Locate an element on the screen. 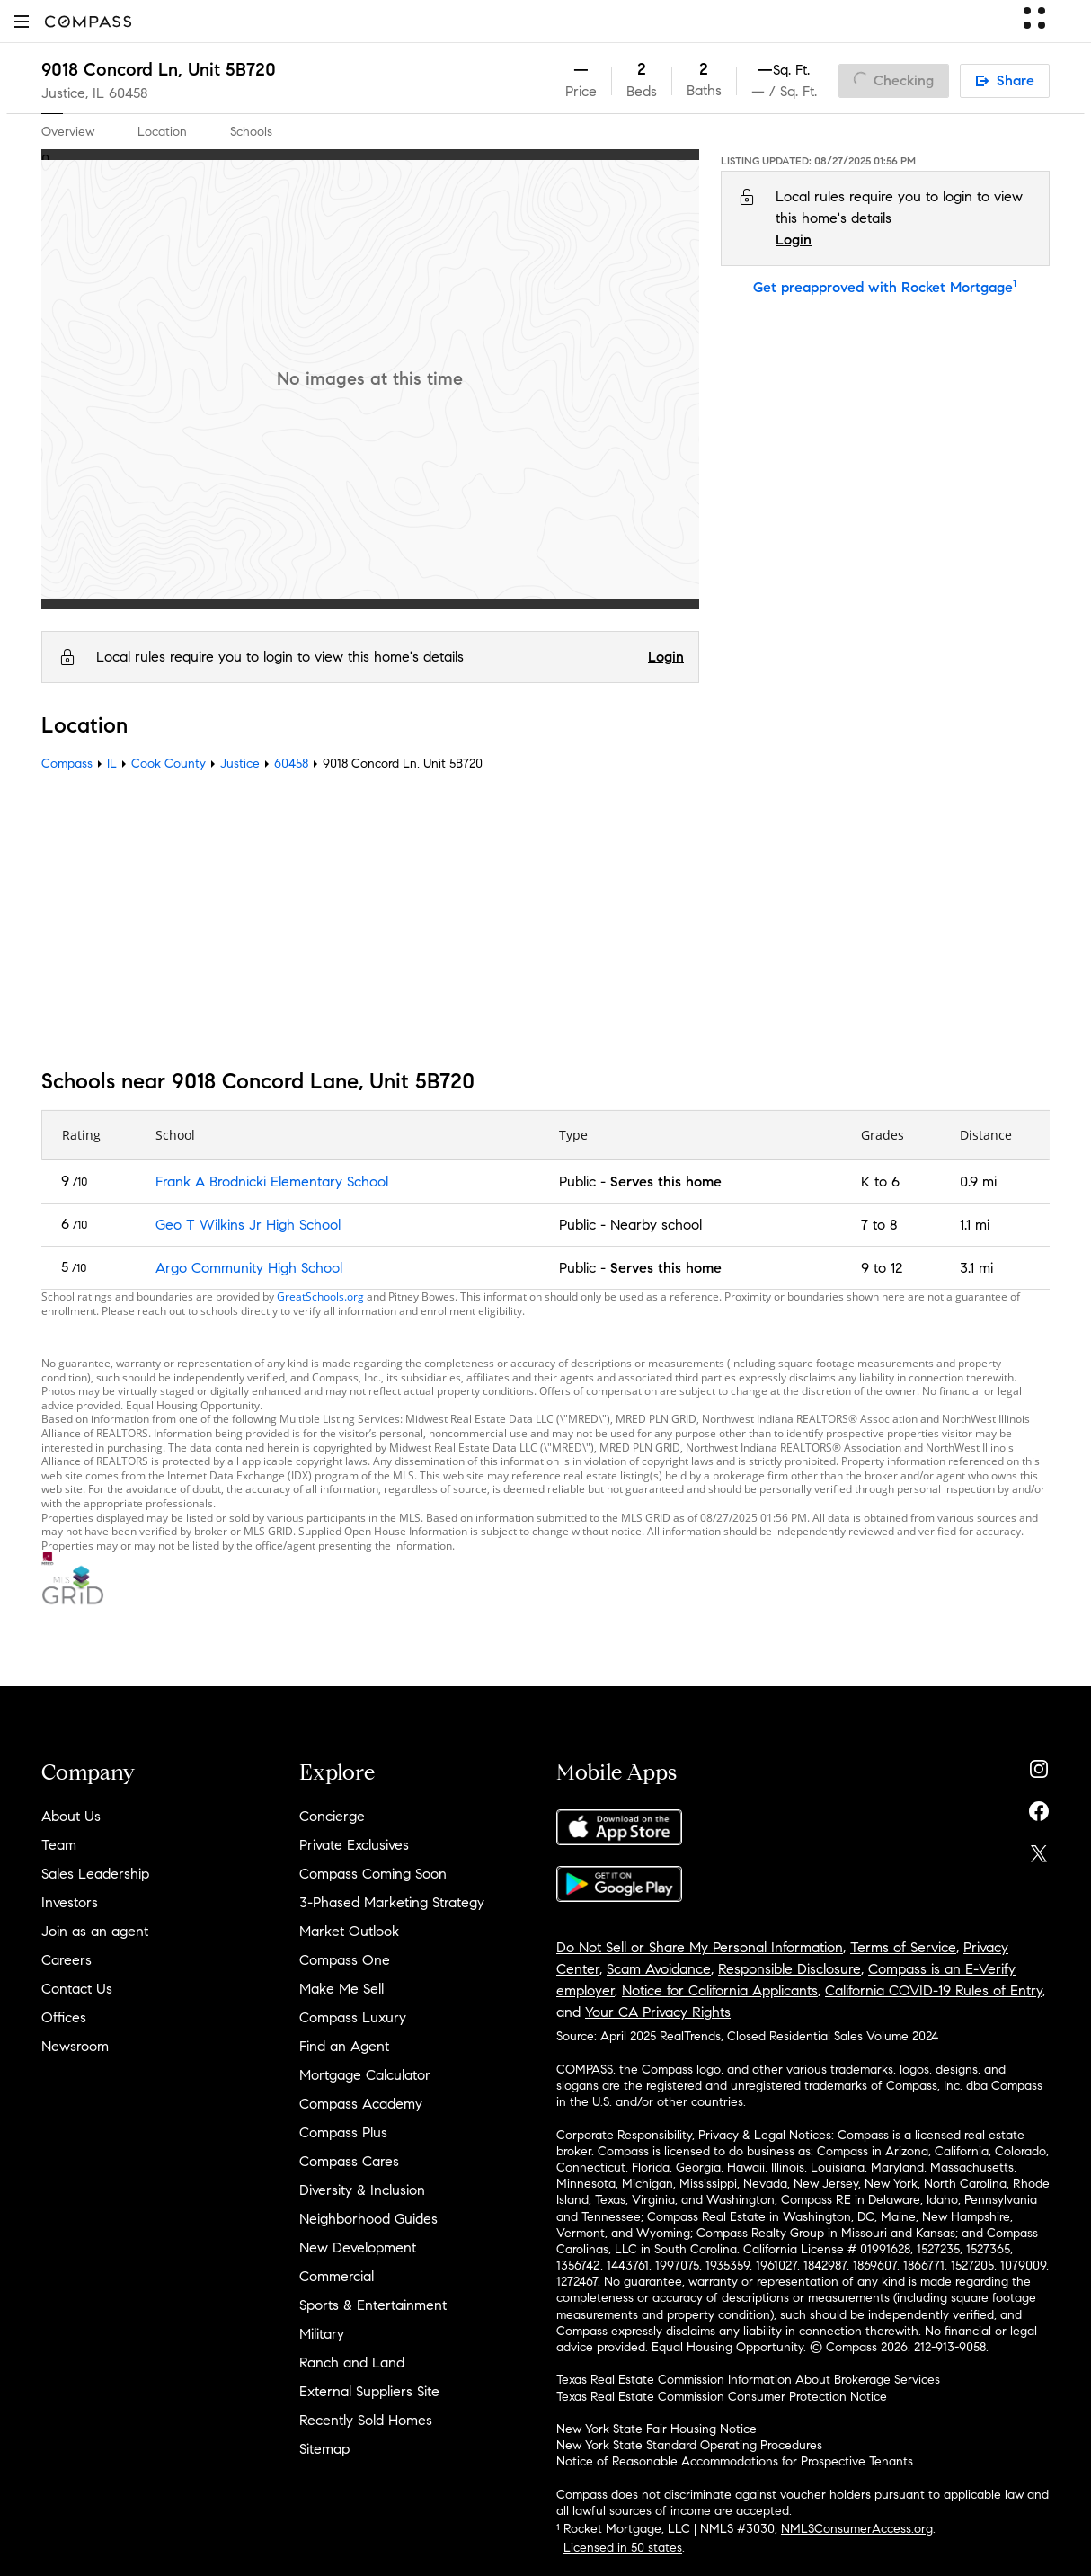  About Us is located at coordinates (71, 1816).